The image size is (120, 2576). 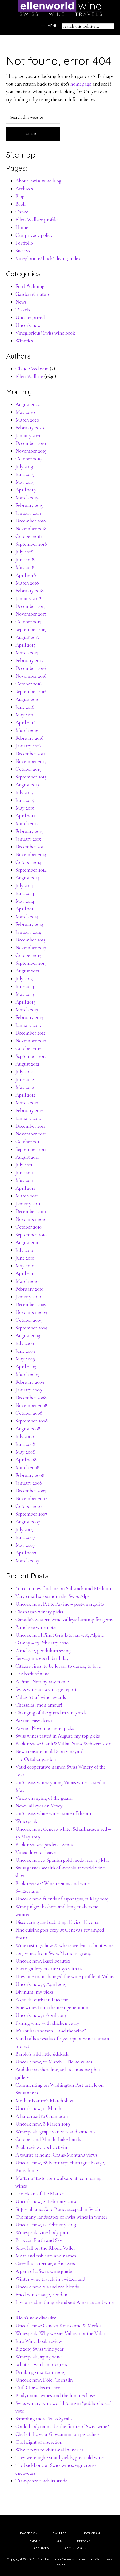 I want to click on February 2008, so click(x=29, y=1475).